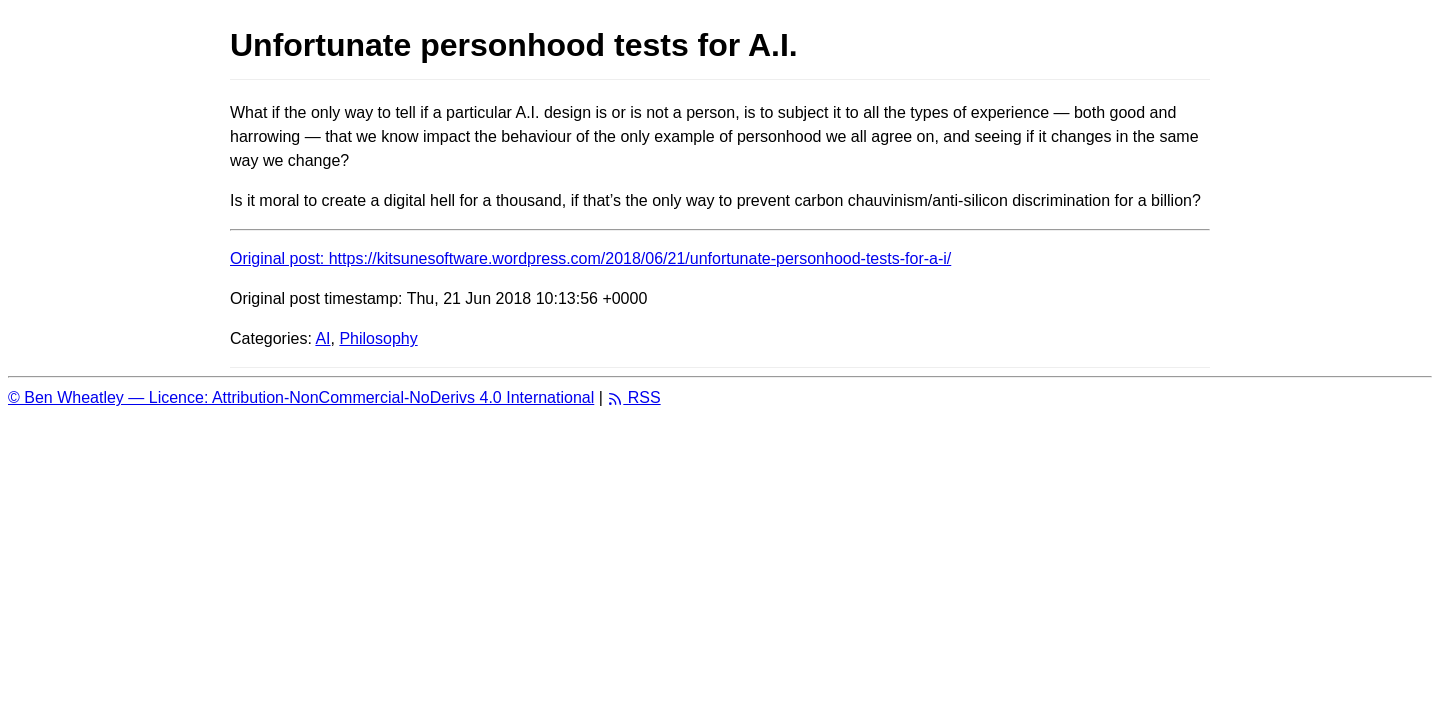 This screenshot has height=720, width=1440. What do you see at coordinates (301, 397) in the screenshot?
I see `© Ben Wheatley — Licence: Attribution-NonCommercial-NoDerivs 4.0 International` at bounding box center [301, 397].